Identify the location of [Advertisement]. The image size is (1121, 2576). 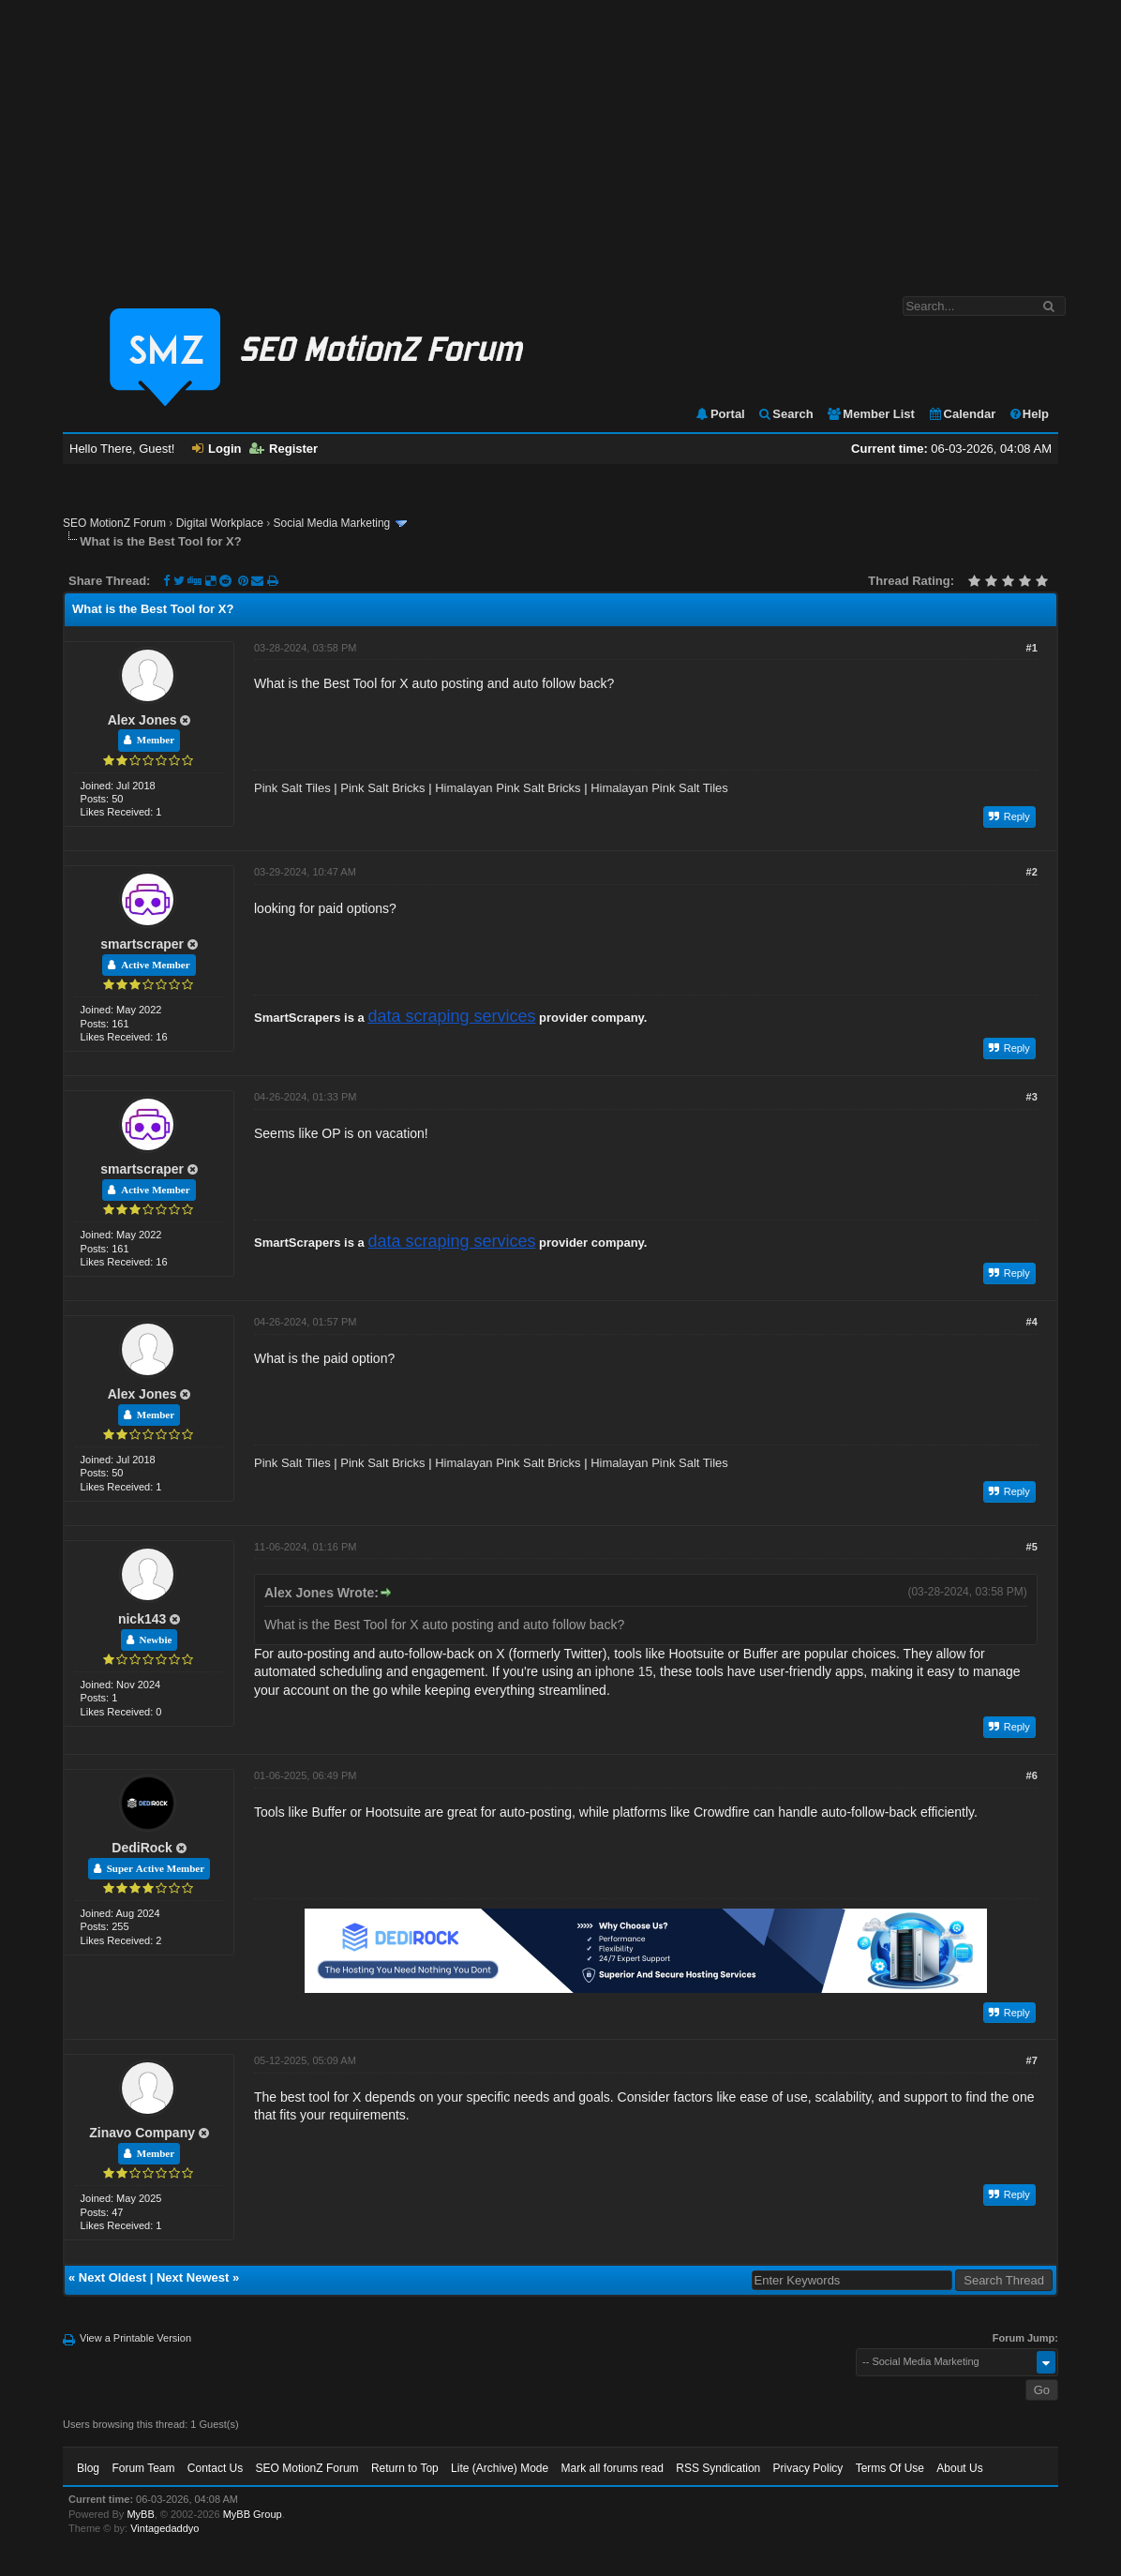
(560, 138).